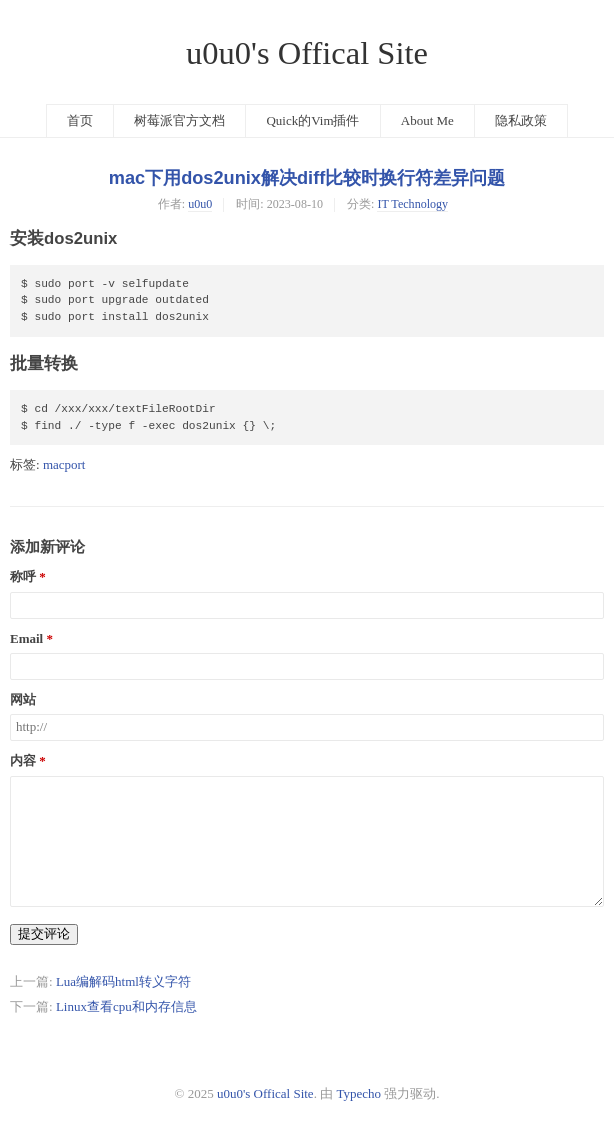 This screenshot has width=614, height=1143. I want to click on 首页, so click(80, 120).